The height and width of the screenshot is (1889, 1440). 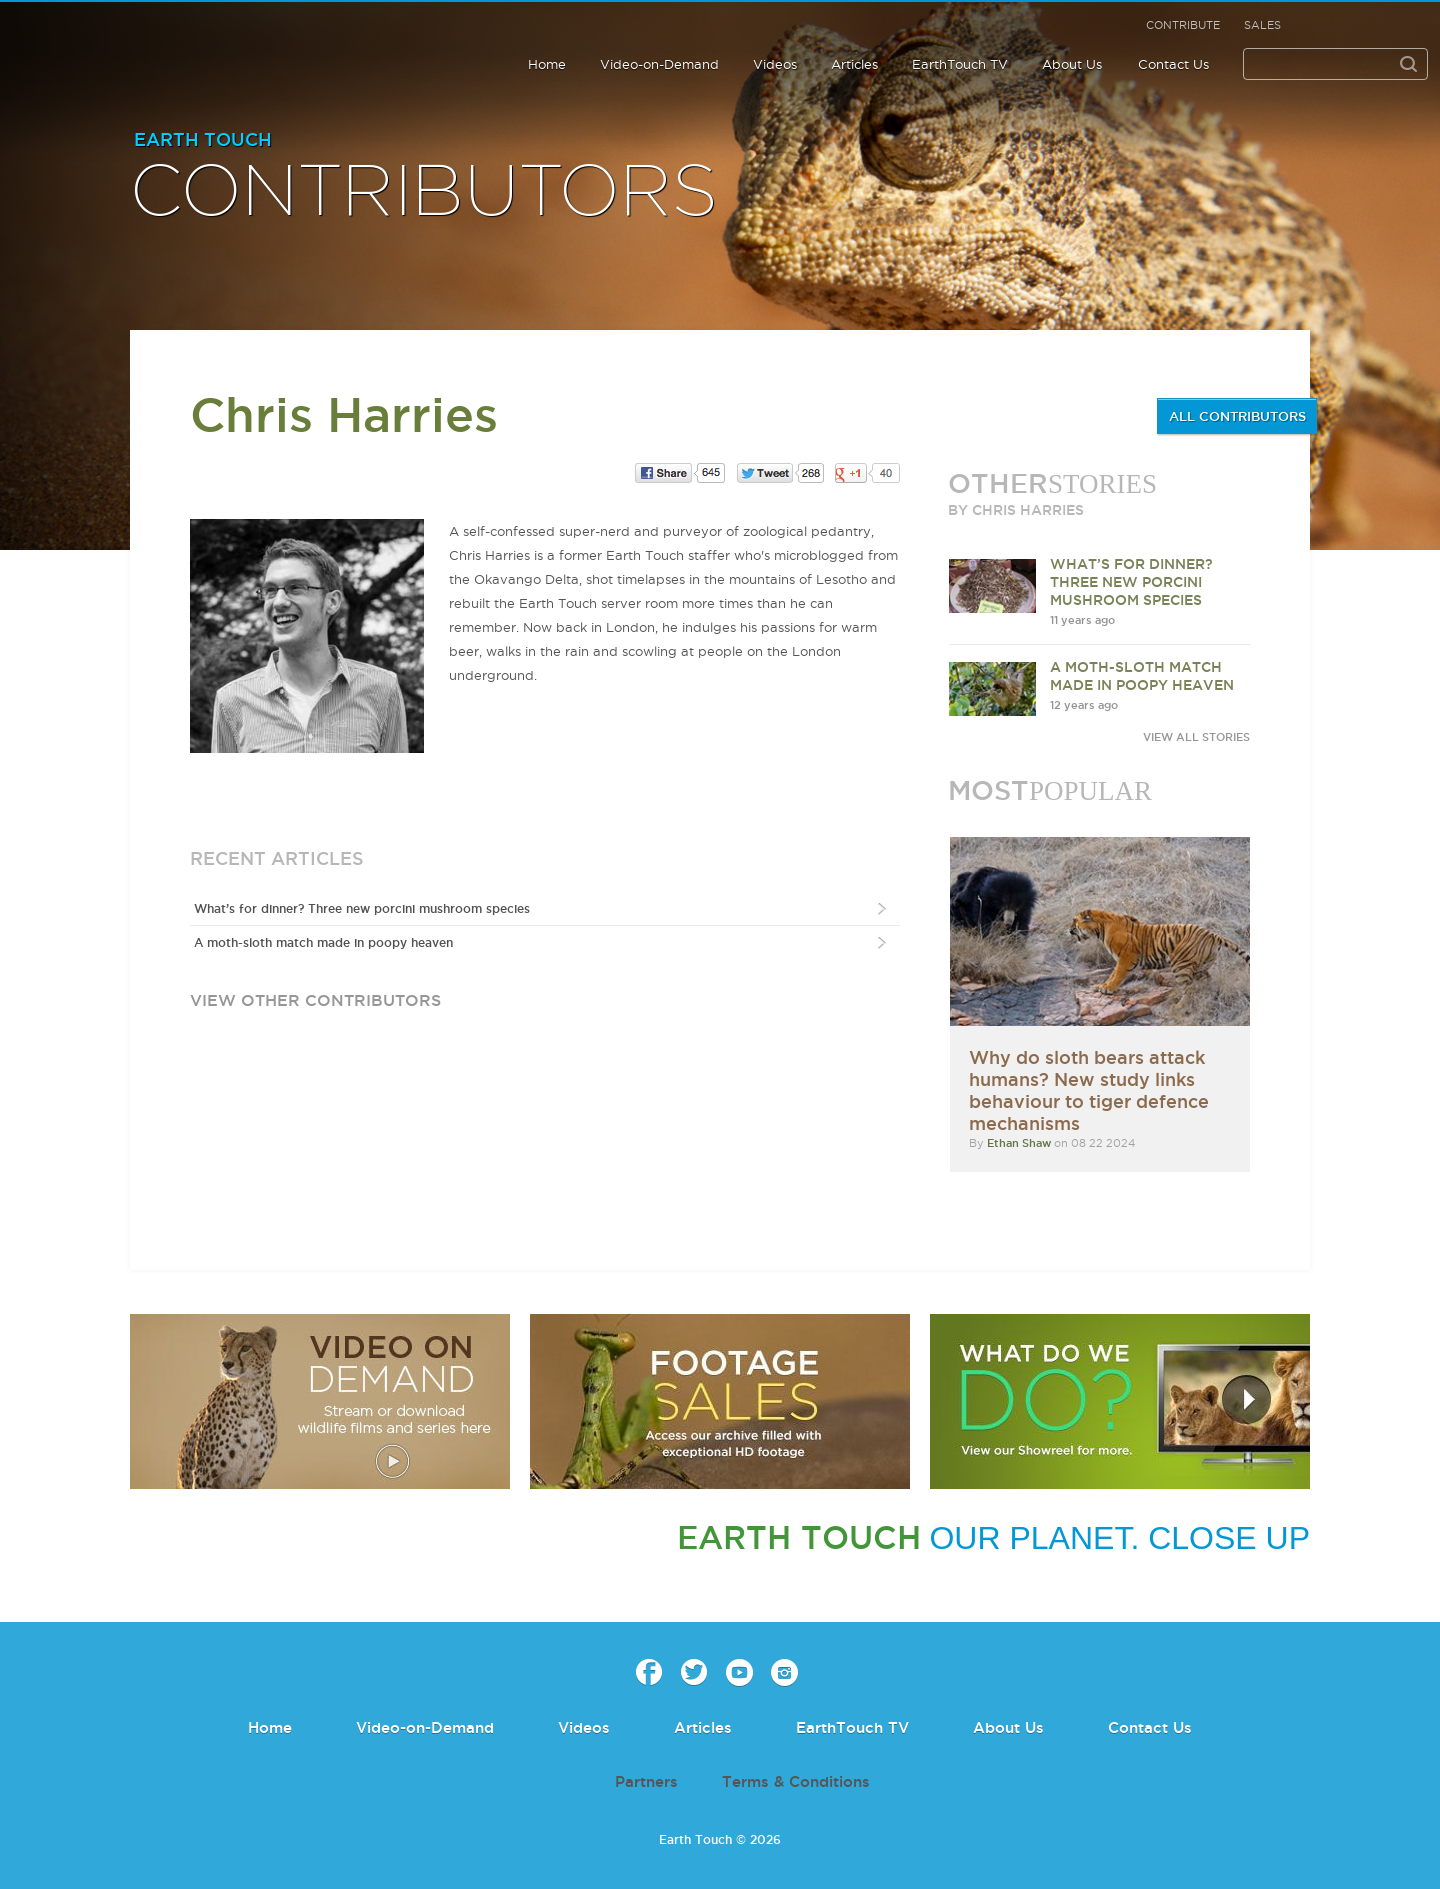 I want to click on What’s for dinner? Three new porcini mushroom species, so click(x=362, y=908).